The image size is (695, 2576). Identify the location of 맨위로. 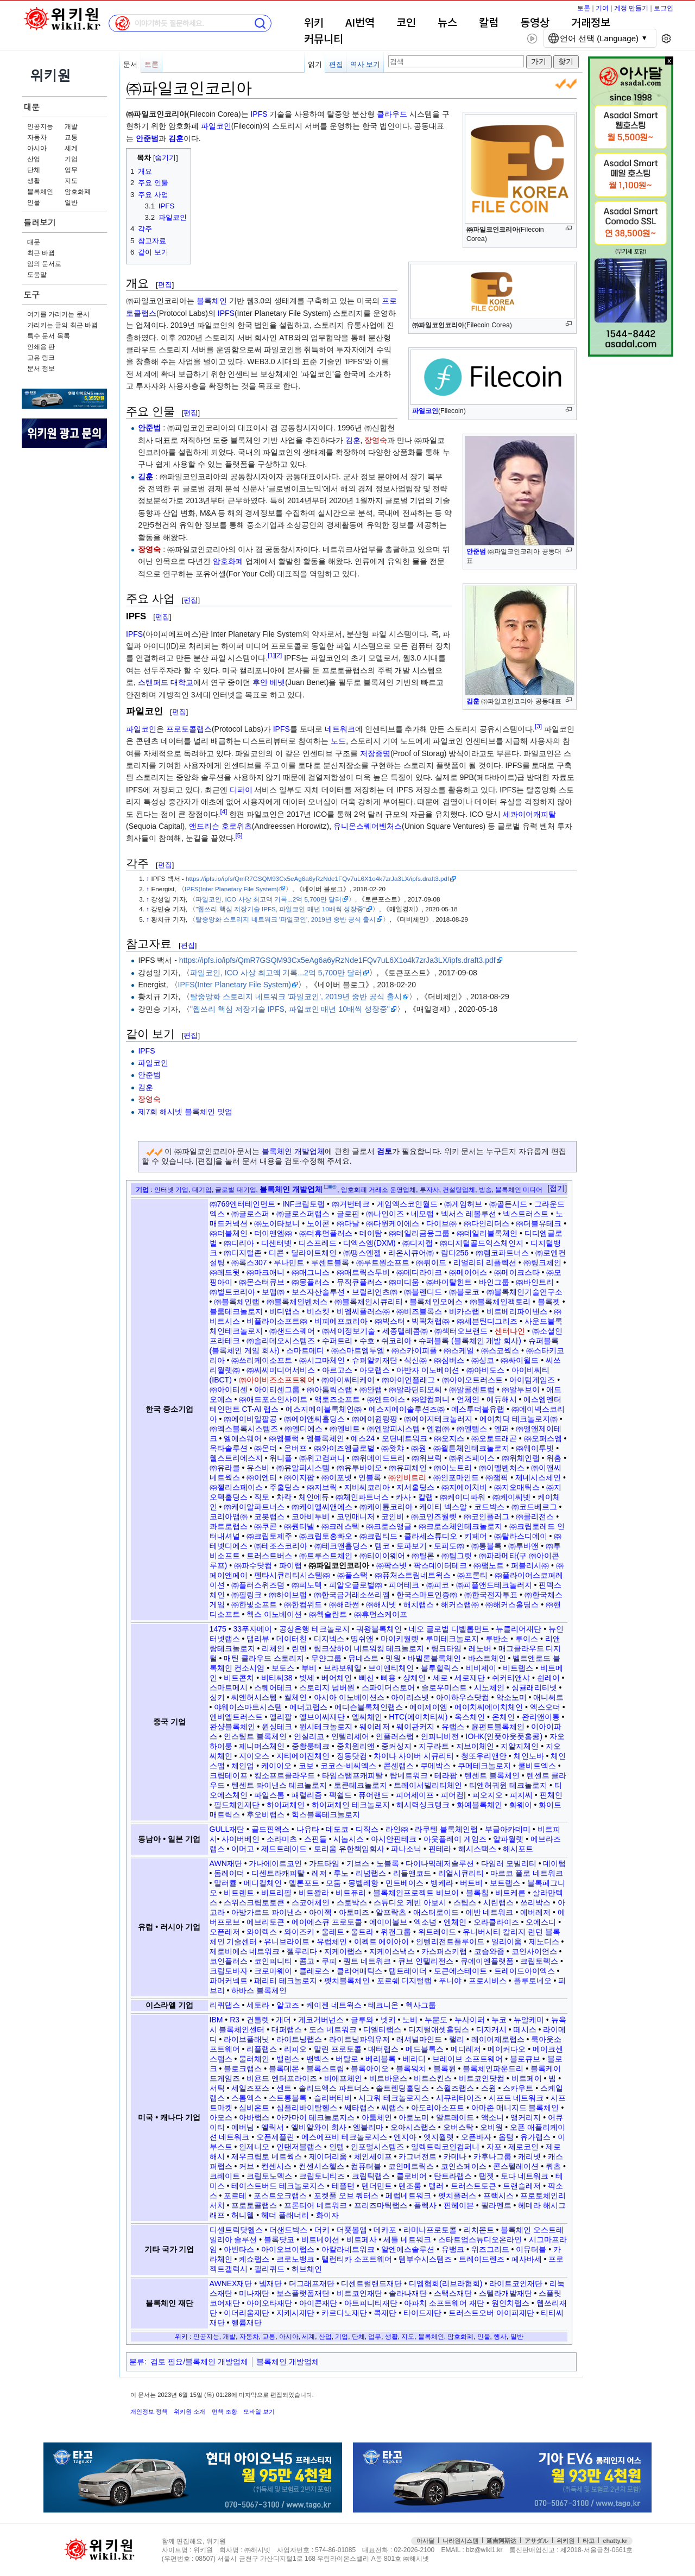
(671, 2550).